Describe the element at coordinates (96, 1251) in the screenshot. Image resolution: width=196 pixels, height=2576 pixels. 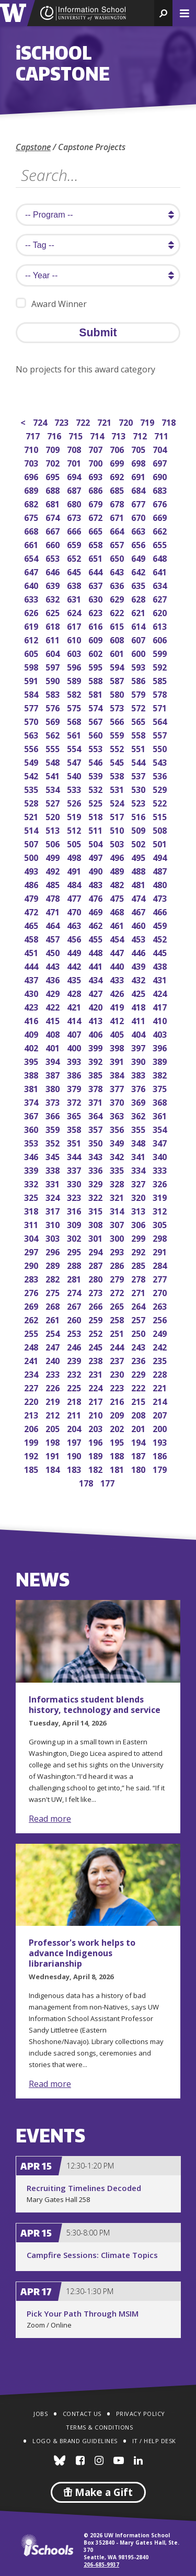
I see `294` at that location.